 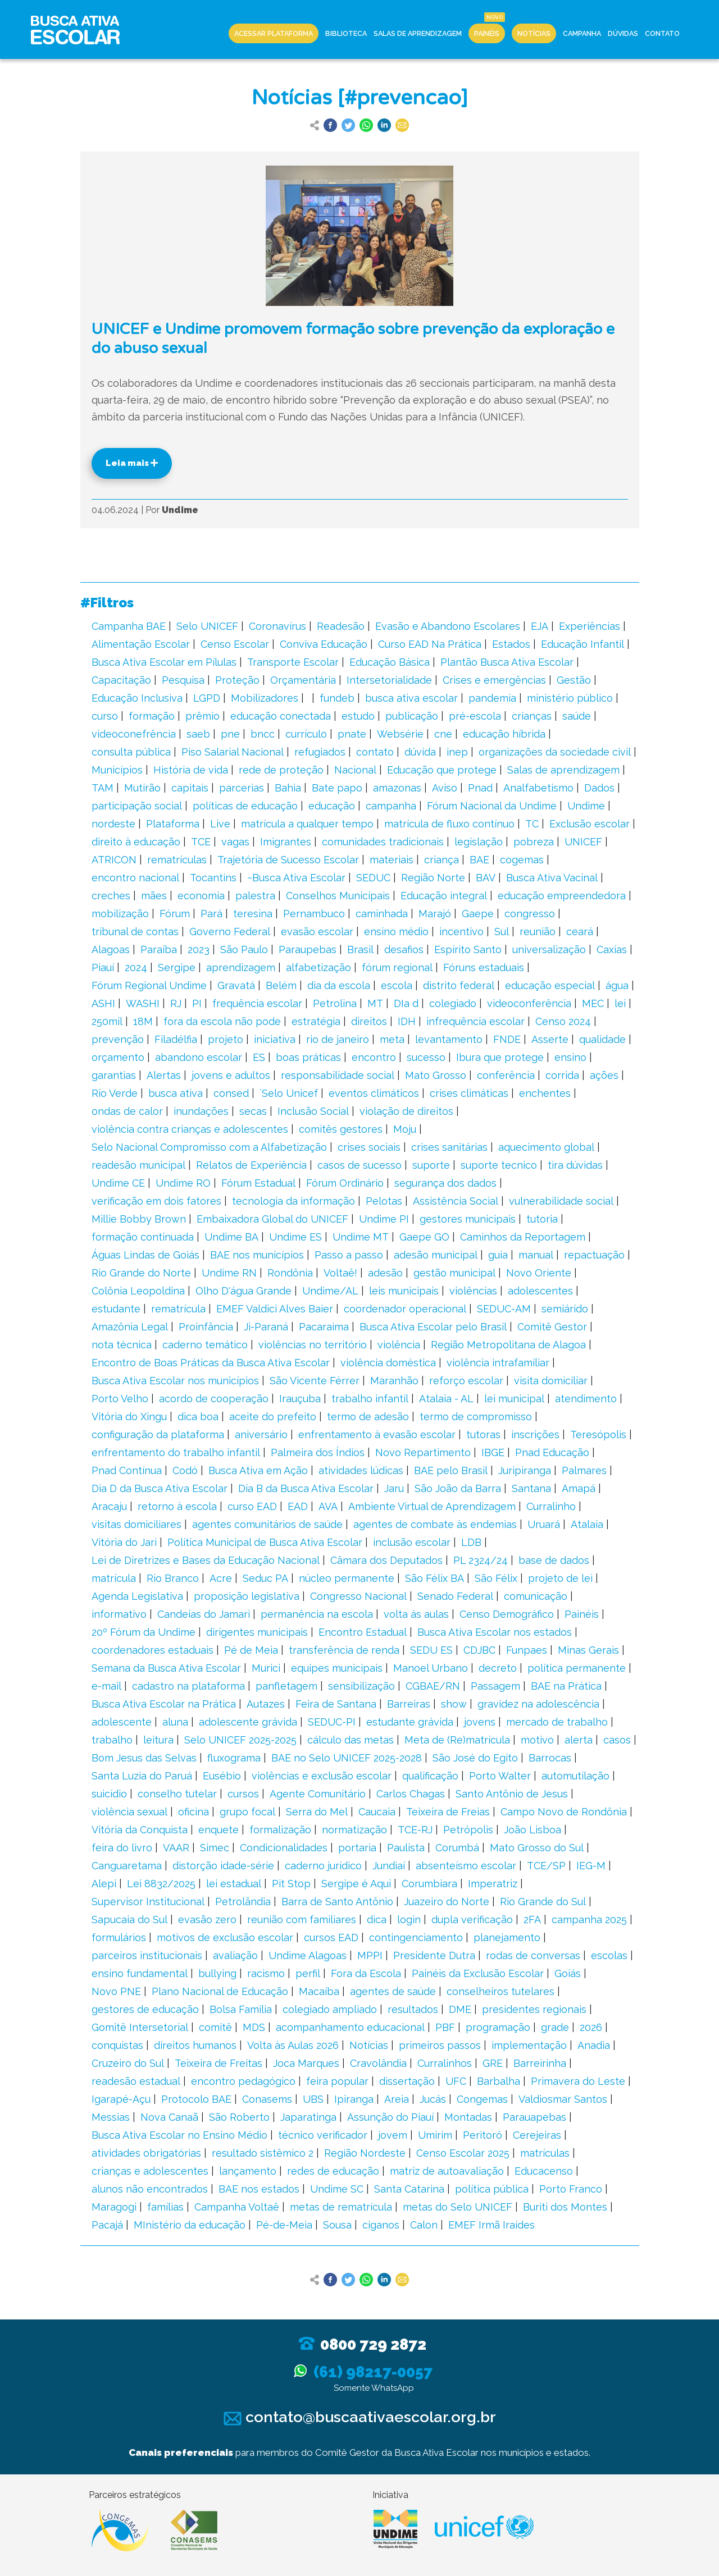 What do you see at coordinates (549, 1039) in the screenshot?
I see `Asserte` at bounding box center [549, 1039].